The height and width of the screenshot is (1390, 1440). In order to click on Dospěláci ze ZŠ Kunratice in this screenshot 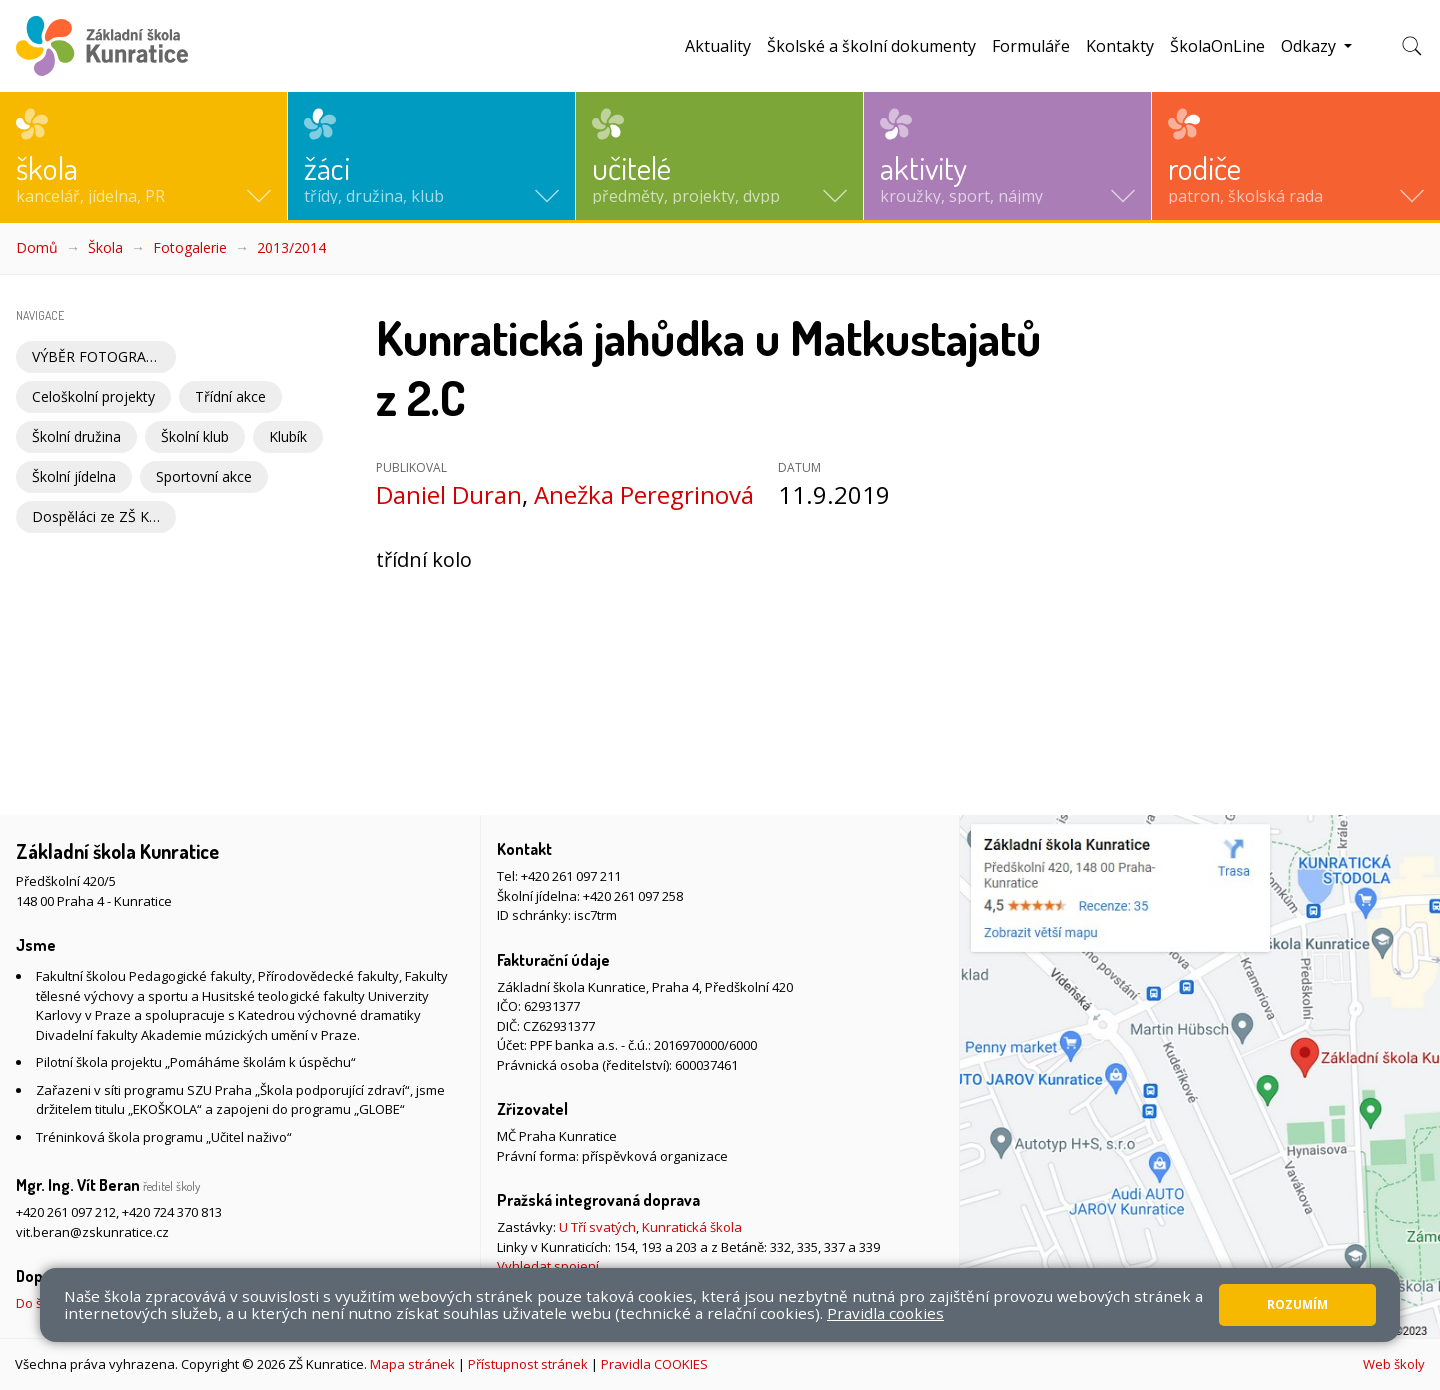, I will do `click(104, 516)`.